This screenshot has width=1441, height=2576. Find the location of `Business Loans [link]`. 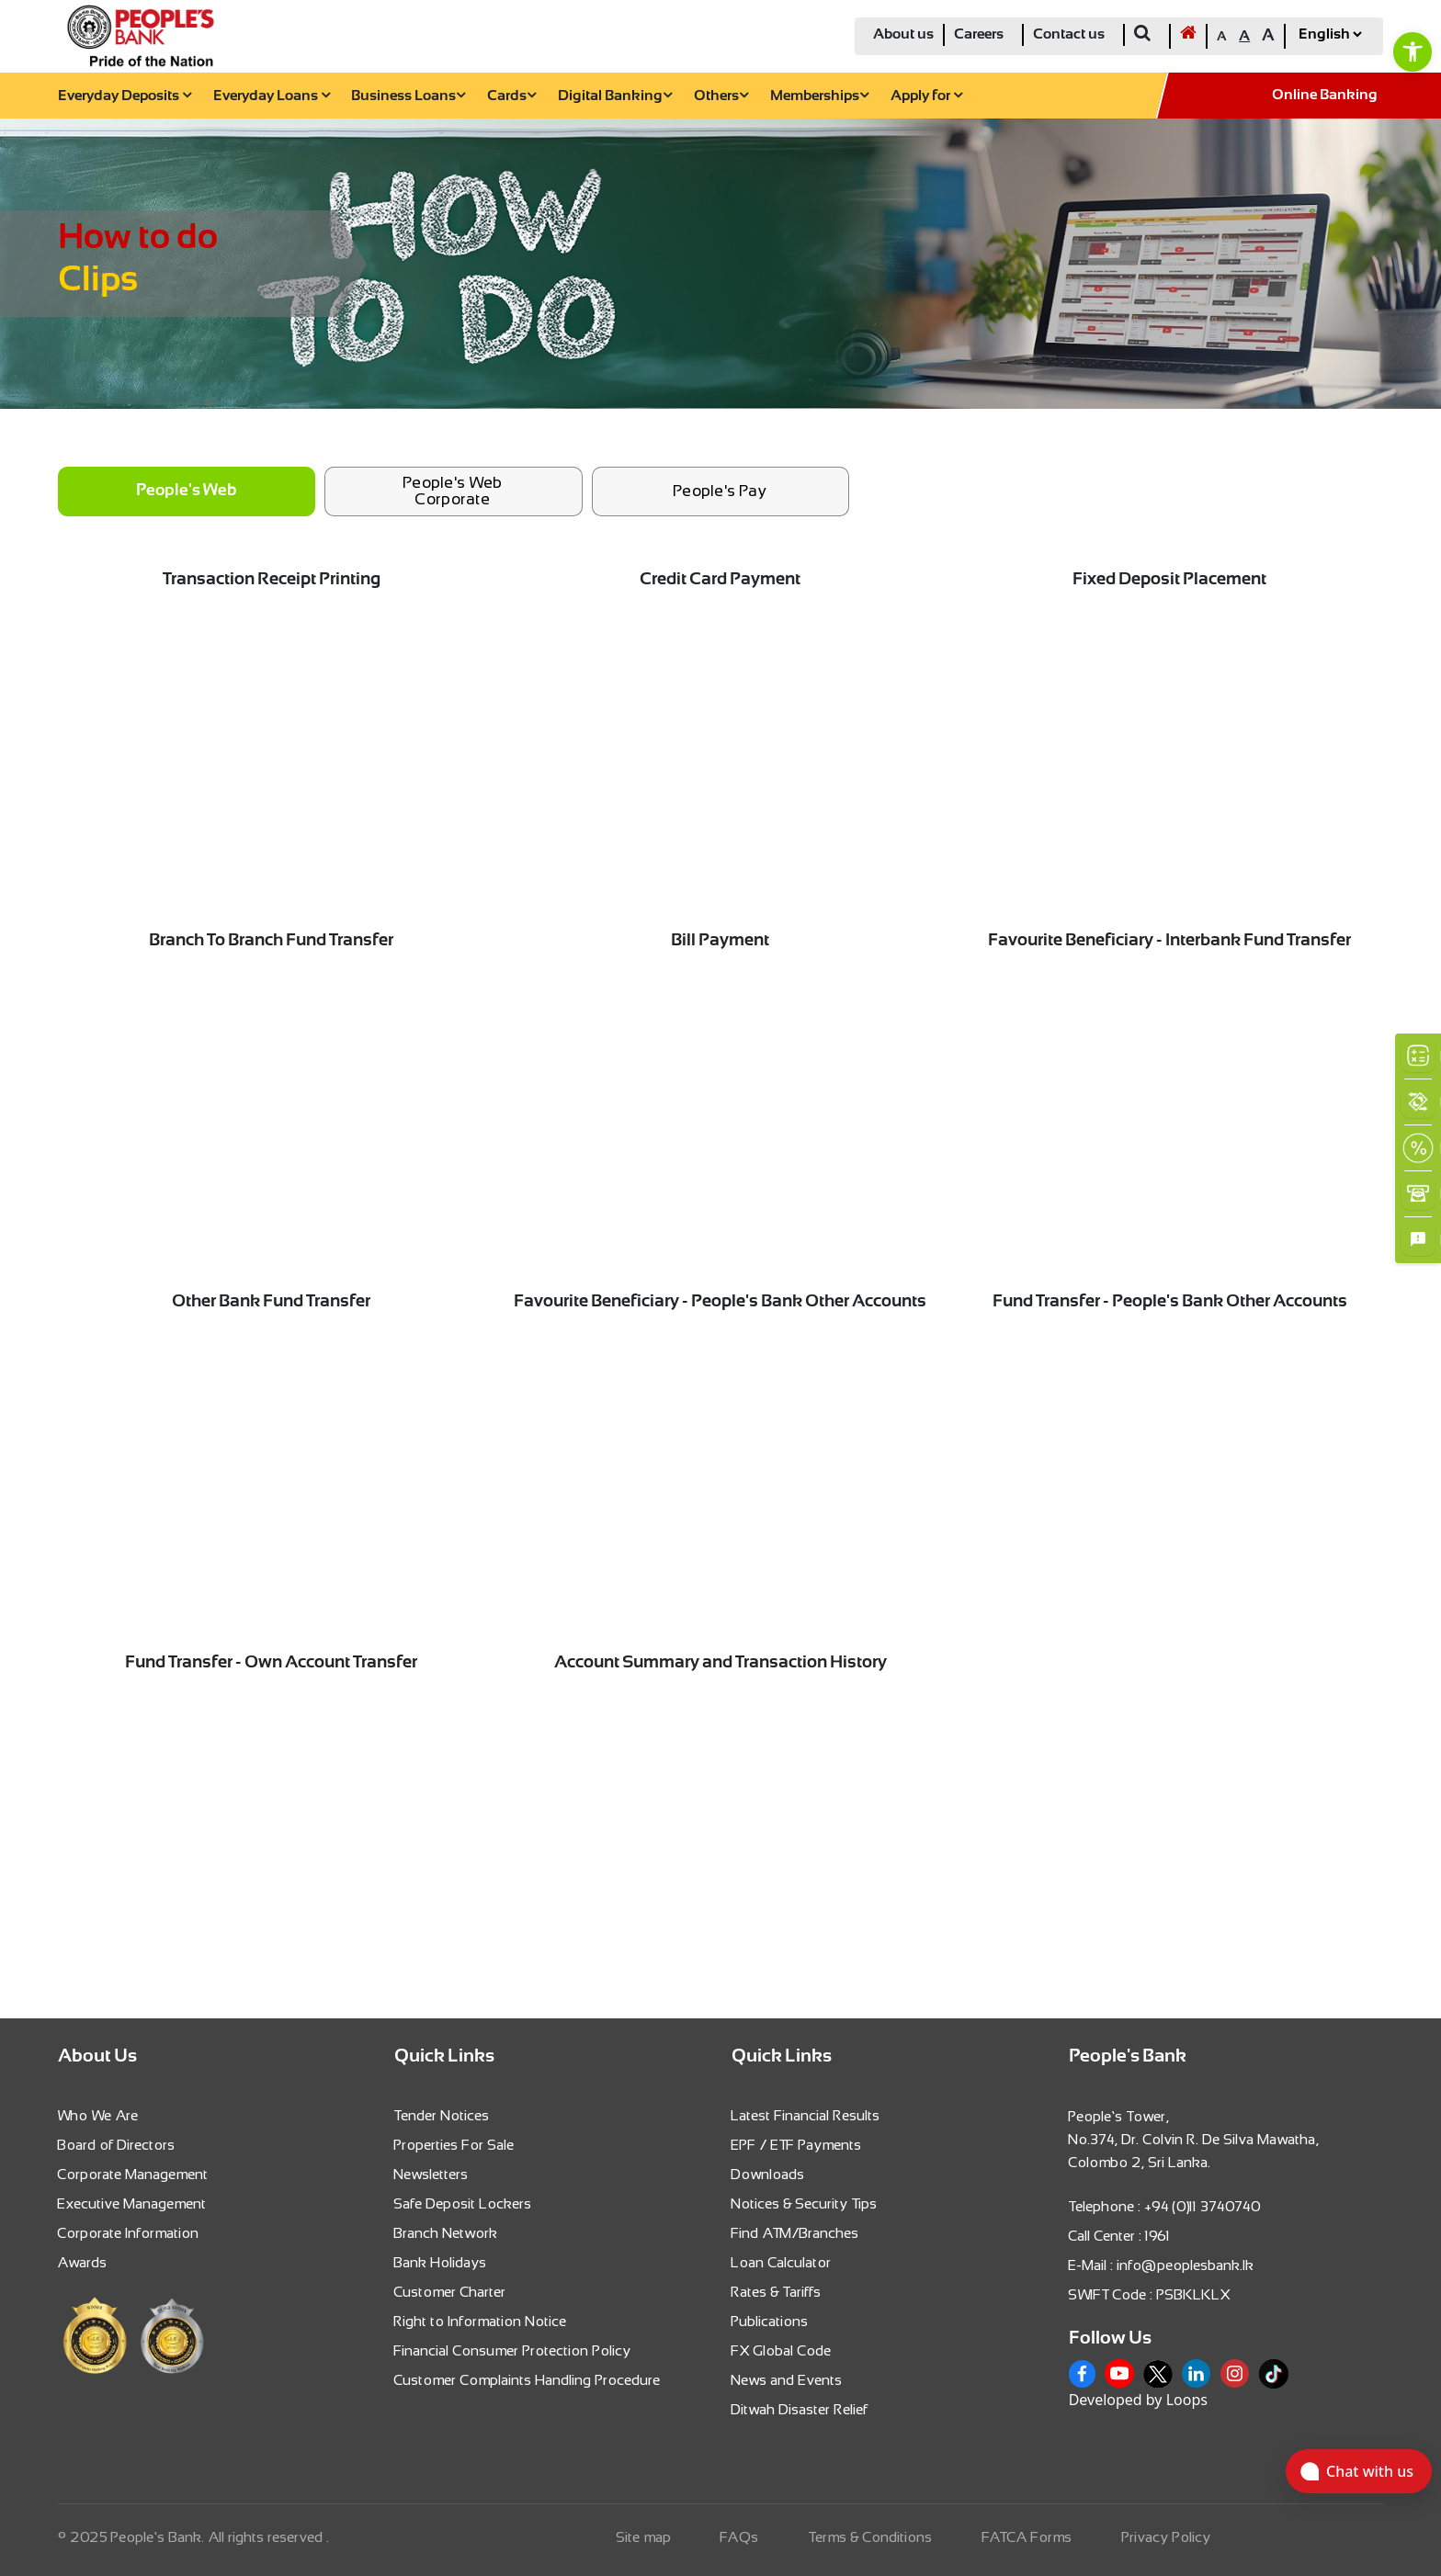

Business Loans [link] is located at coordinates (408, 96).